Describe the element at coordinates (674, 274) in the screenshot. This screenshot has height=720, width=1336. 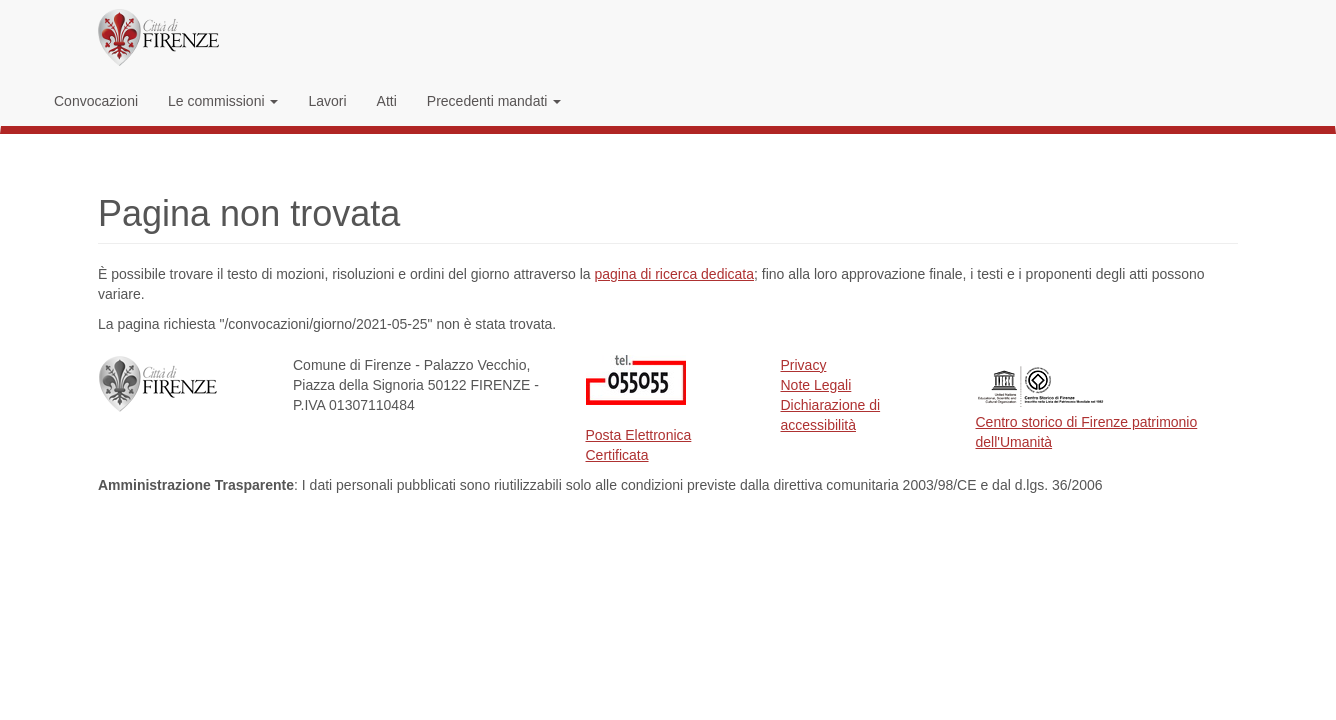
I see `pagina di ricerca dedicata` at that location.